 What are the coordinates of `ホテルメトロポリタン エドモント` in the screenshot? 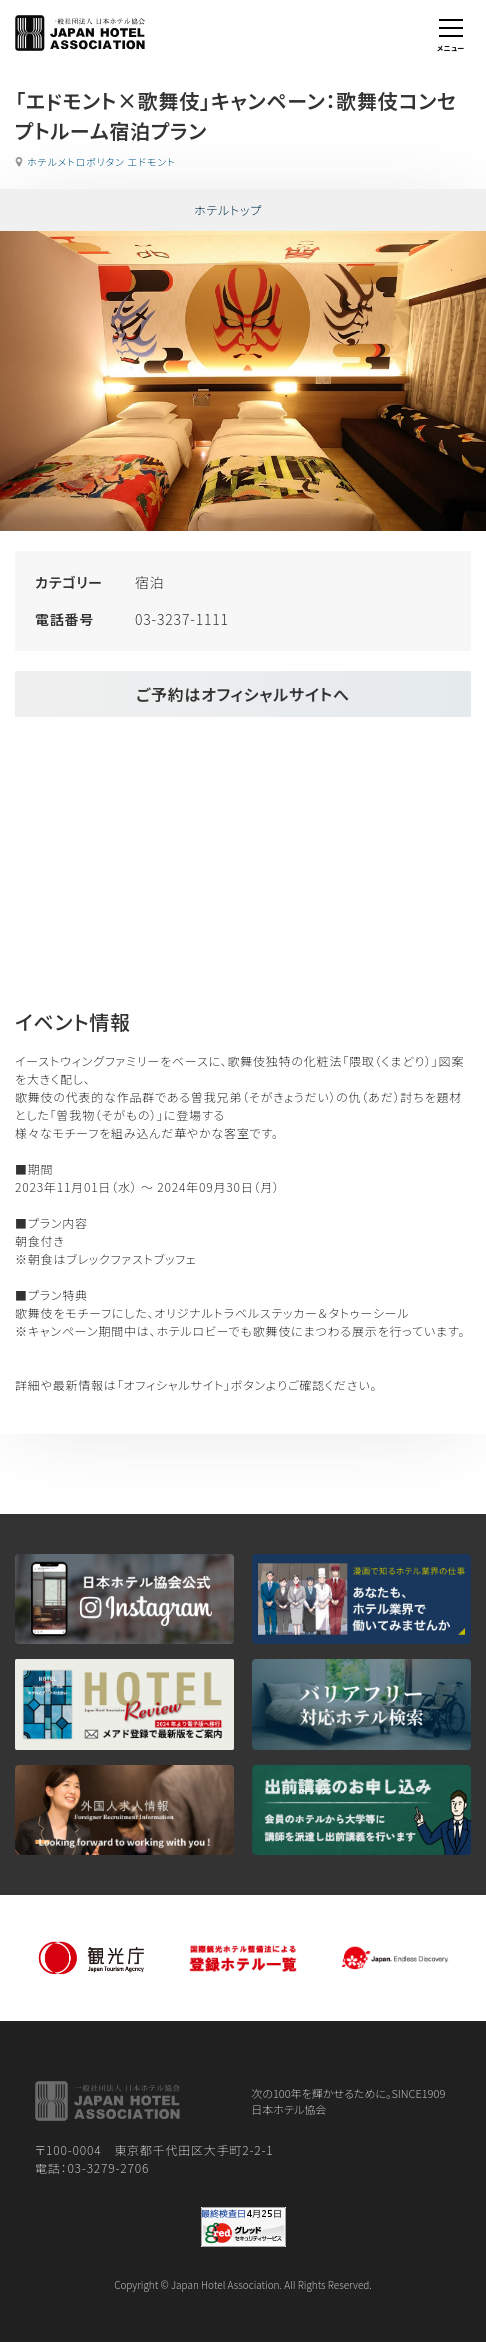 It's located at (101, 161).